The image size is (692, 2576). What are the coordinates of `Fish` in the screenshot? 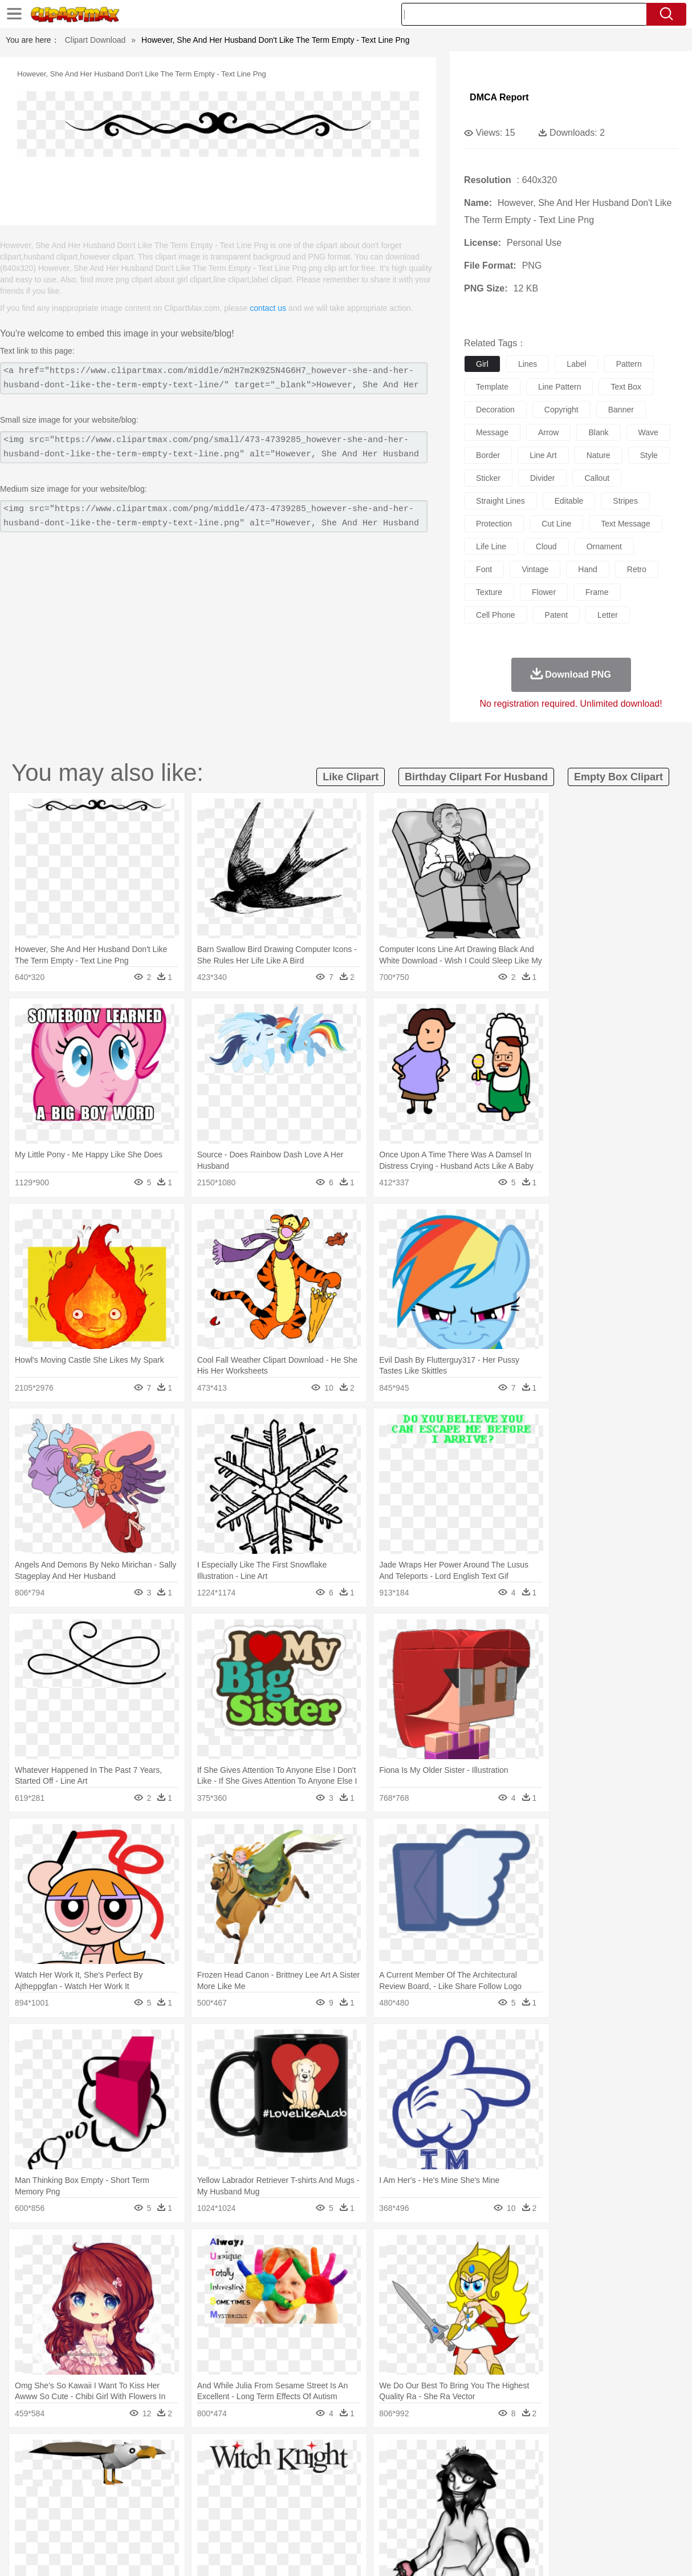 It's located at (329, 2471).